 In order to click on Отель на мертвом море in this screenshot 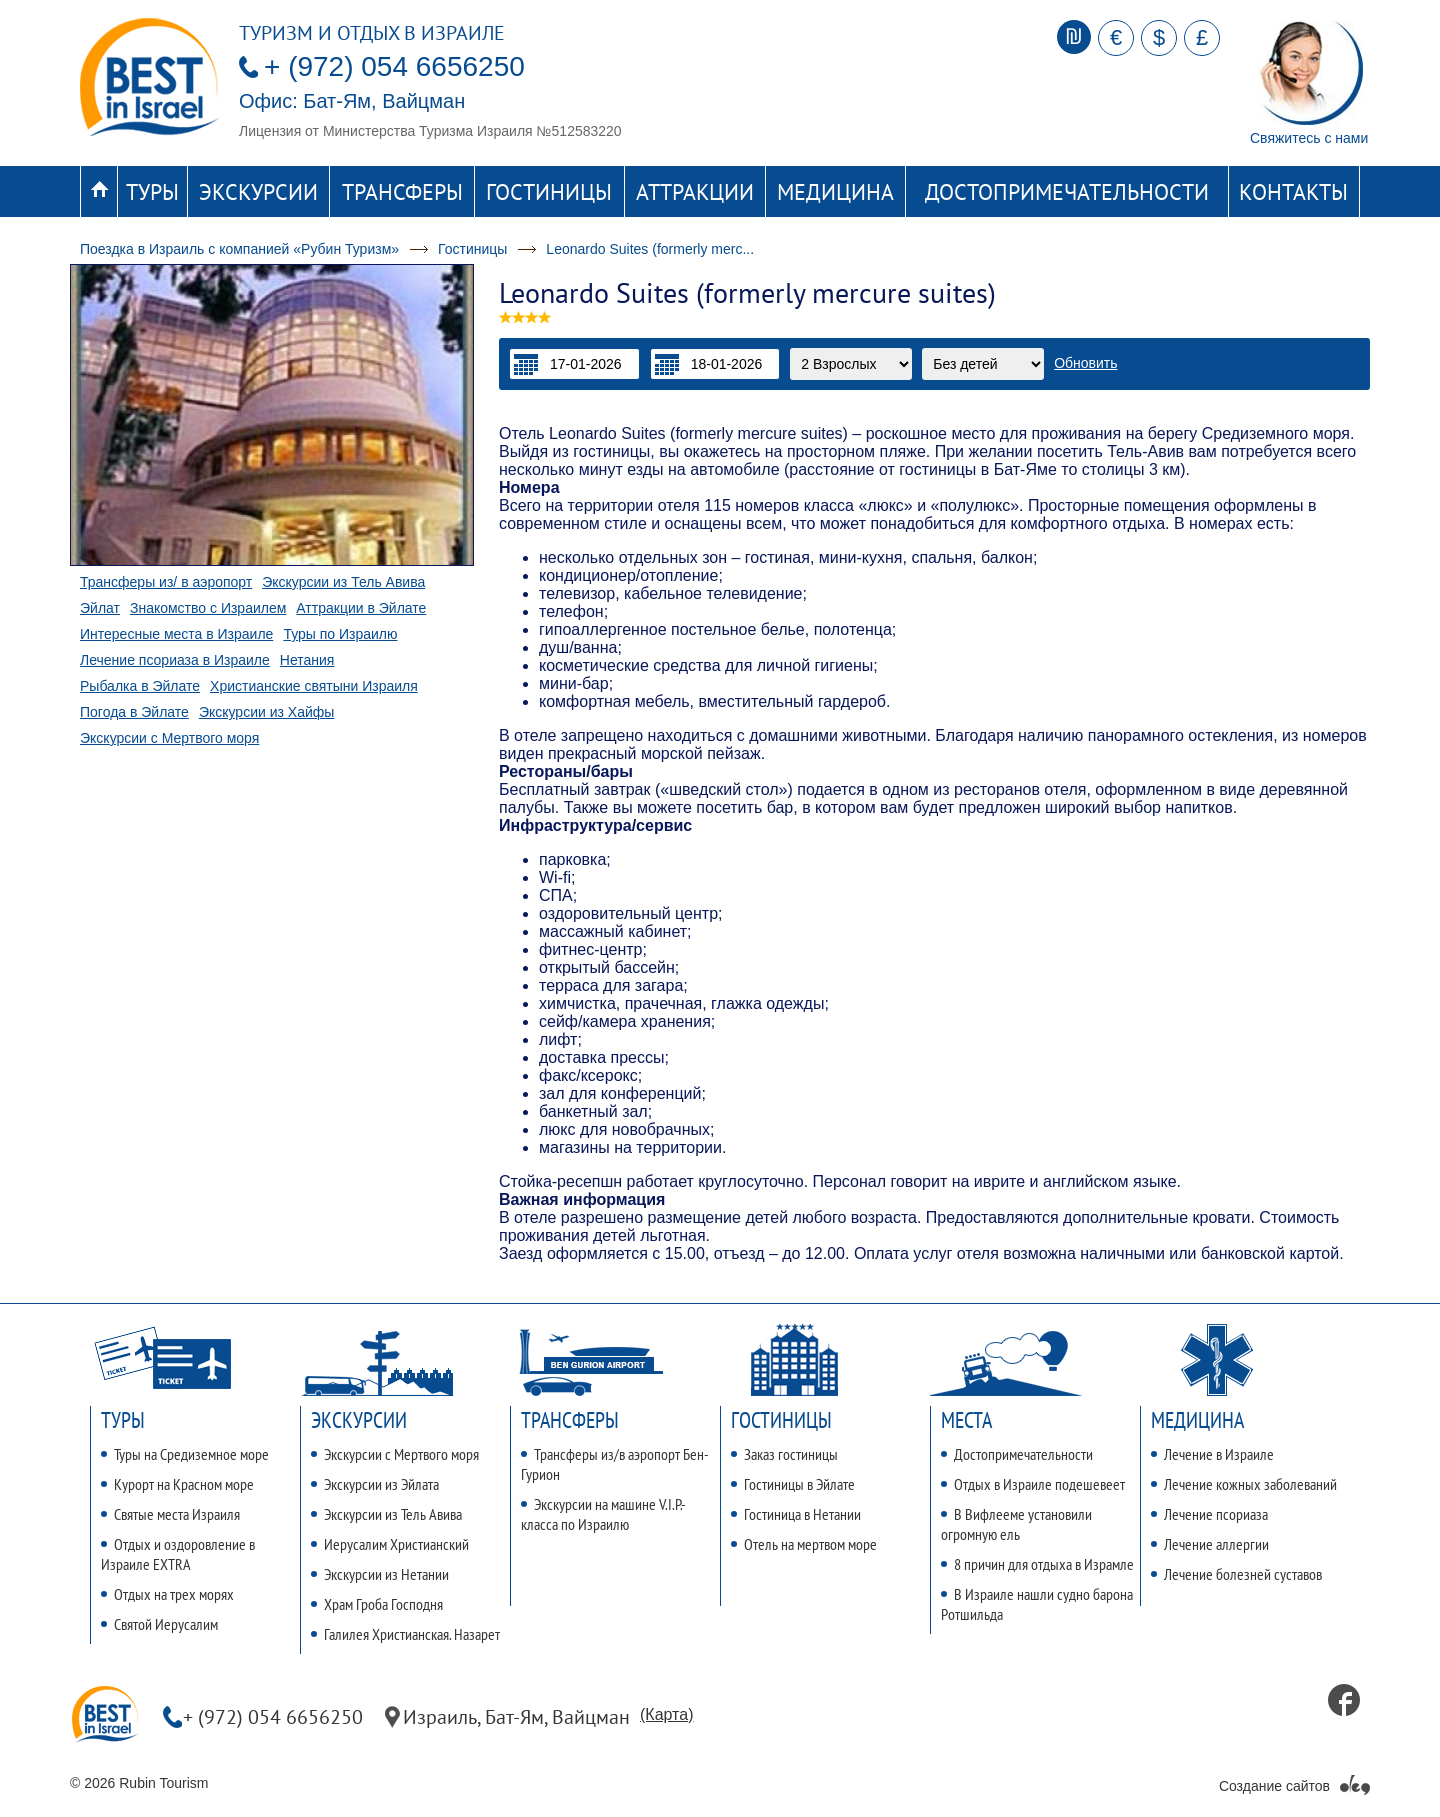, I will do `click(804, 1544)`.